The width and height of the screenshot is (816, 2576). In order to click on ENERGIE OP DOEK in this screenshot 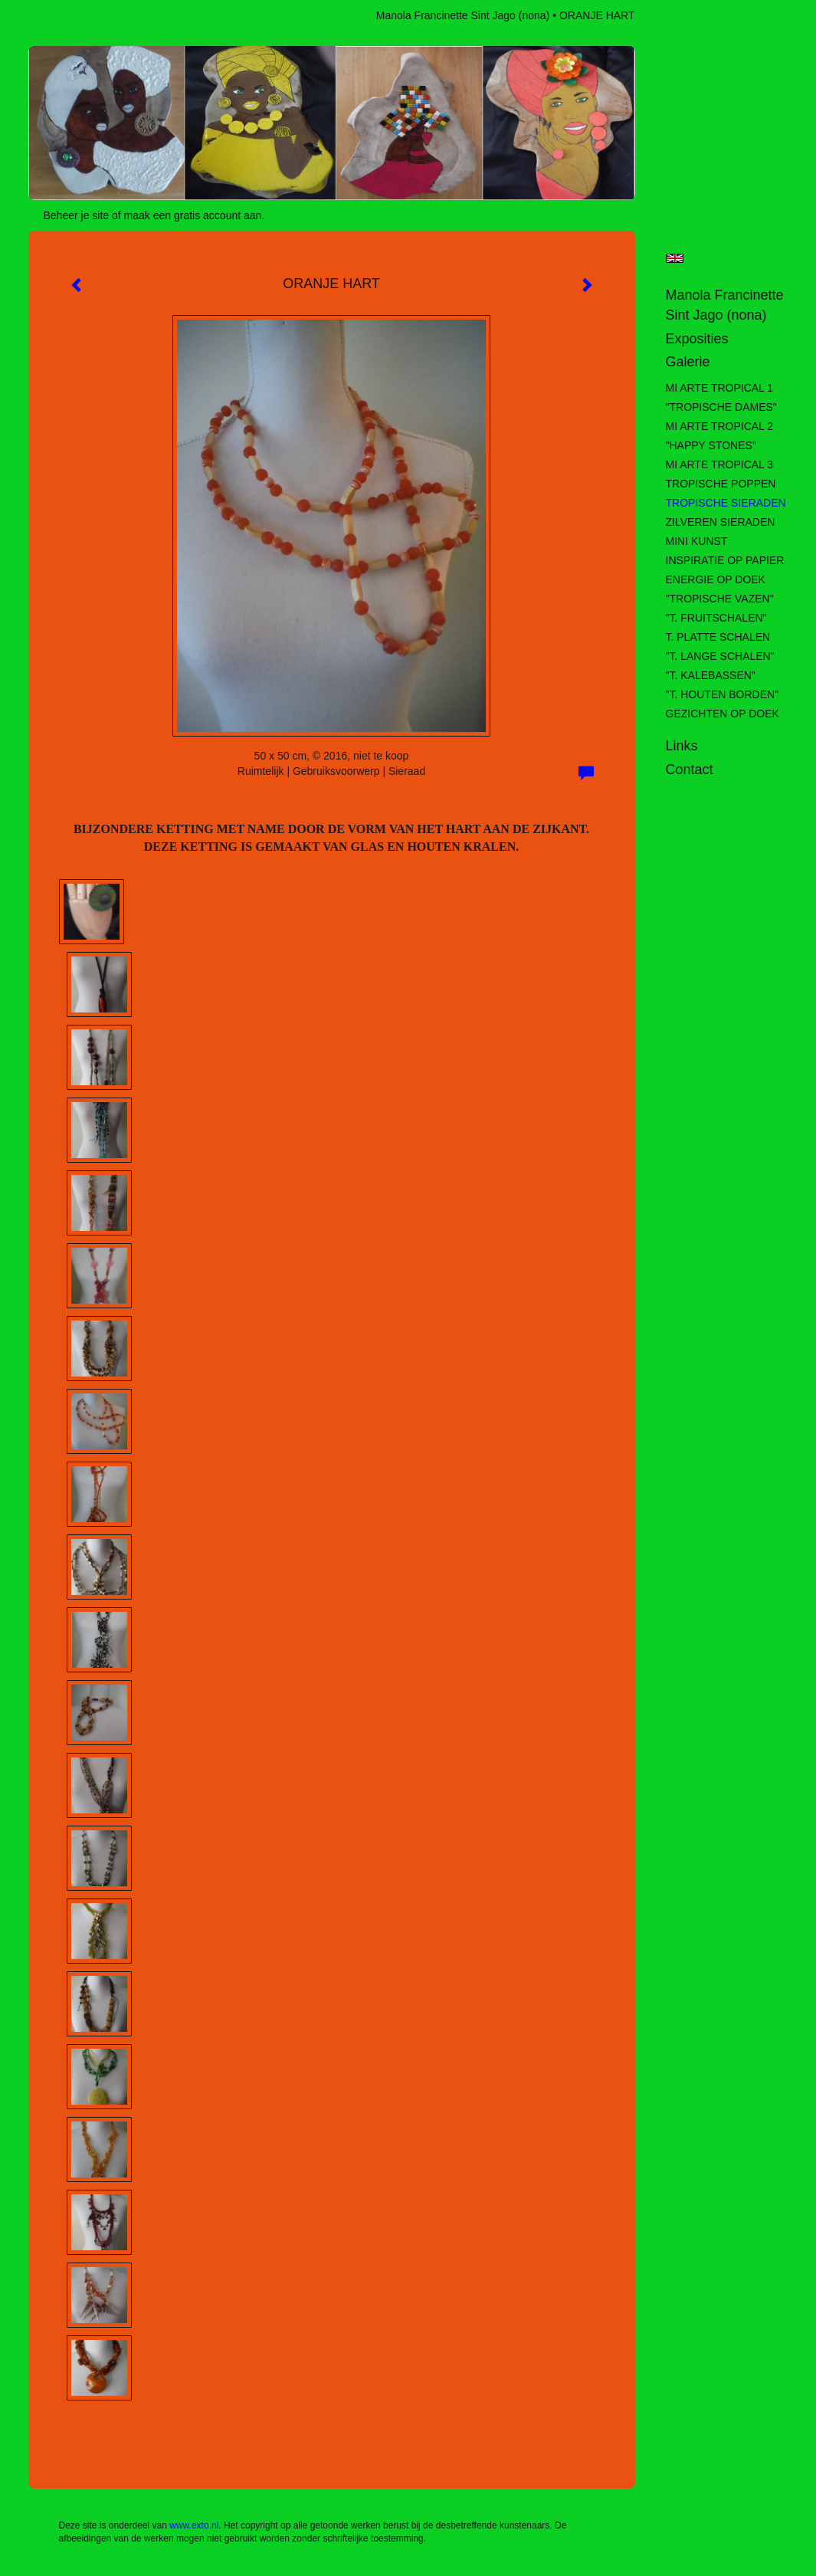, I will do `click(715, 579)`.